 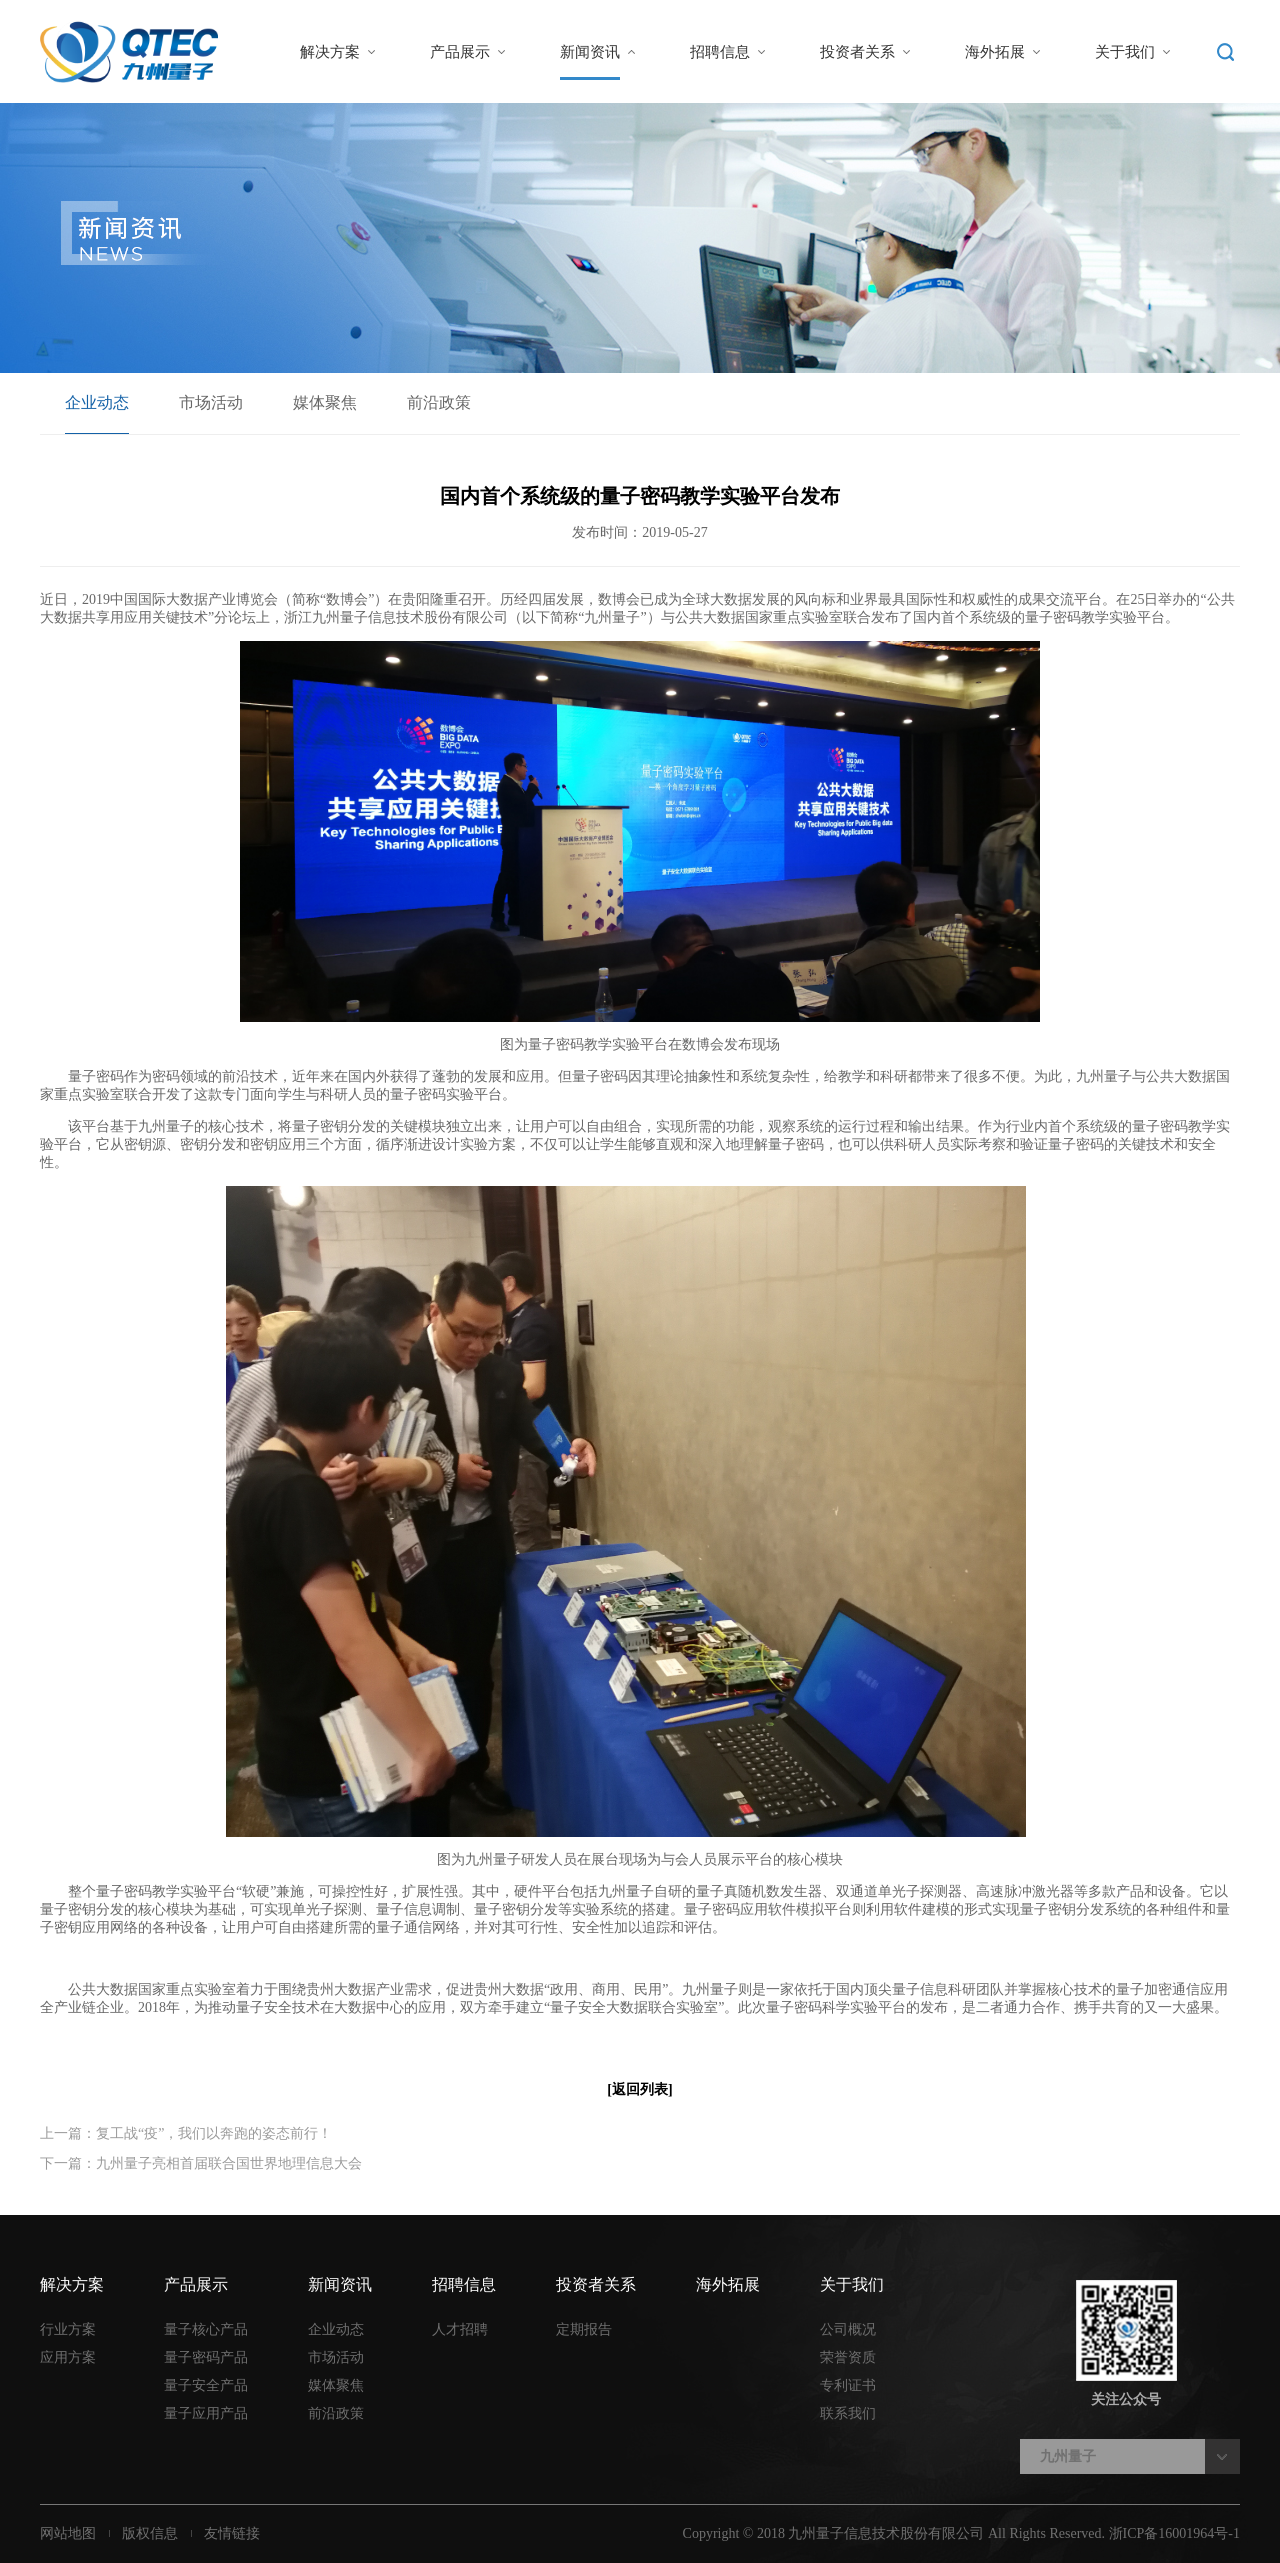 What do you see at coordinates (639, 2089) in the screenshot?
I see `[返回列表]` at bounding box center [639, 2089].